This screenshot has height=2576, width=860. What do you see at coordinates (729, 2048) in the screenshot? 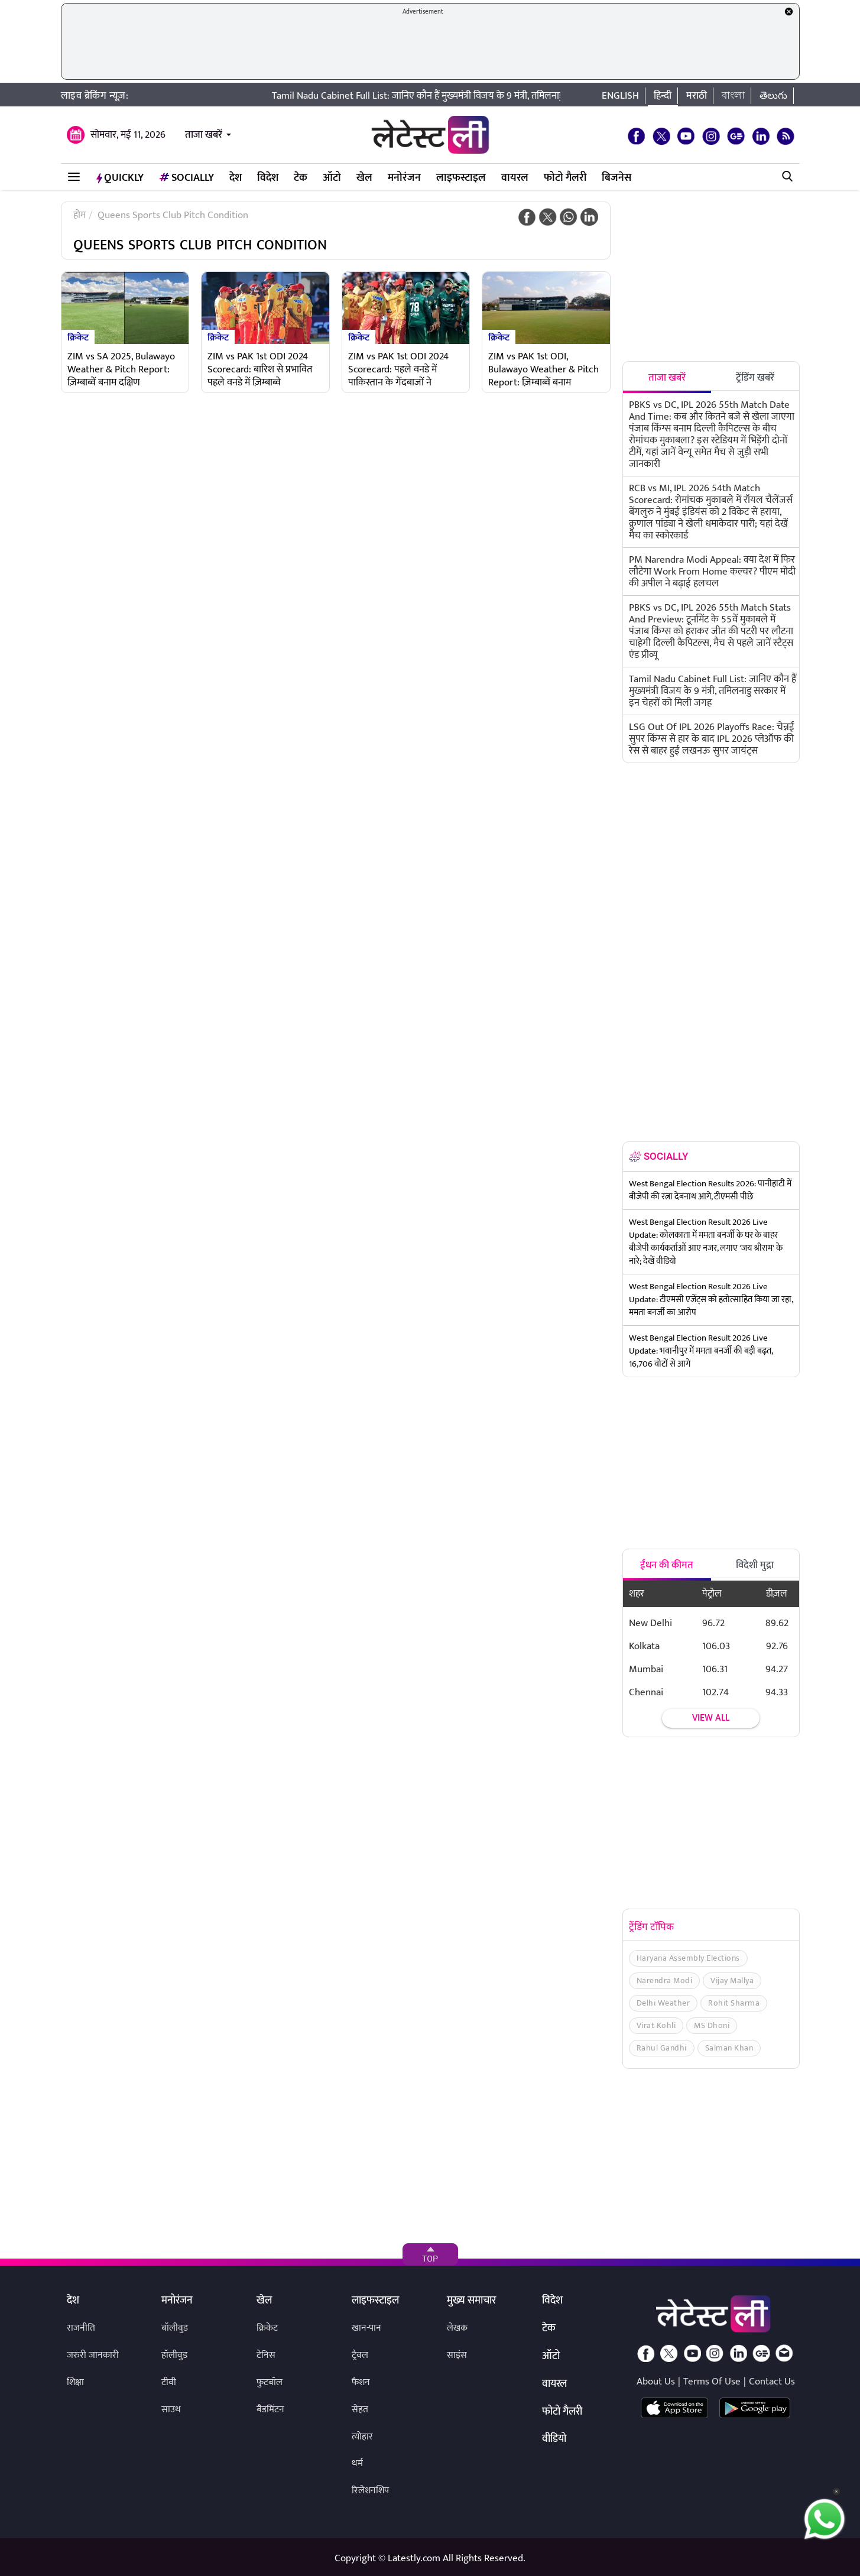
I see `Salman Khan` at bounding box center [729, 2048].